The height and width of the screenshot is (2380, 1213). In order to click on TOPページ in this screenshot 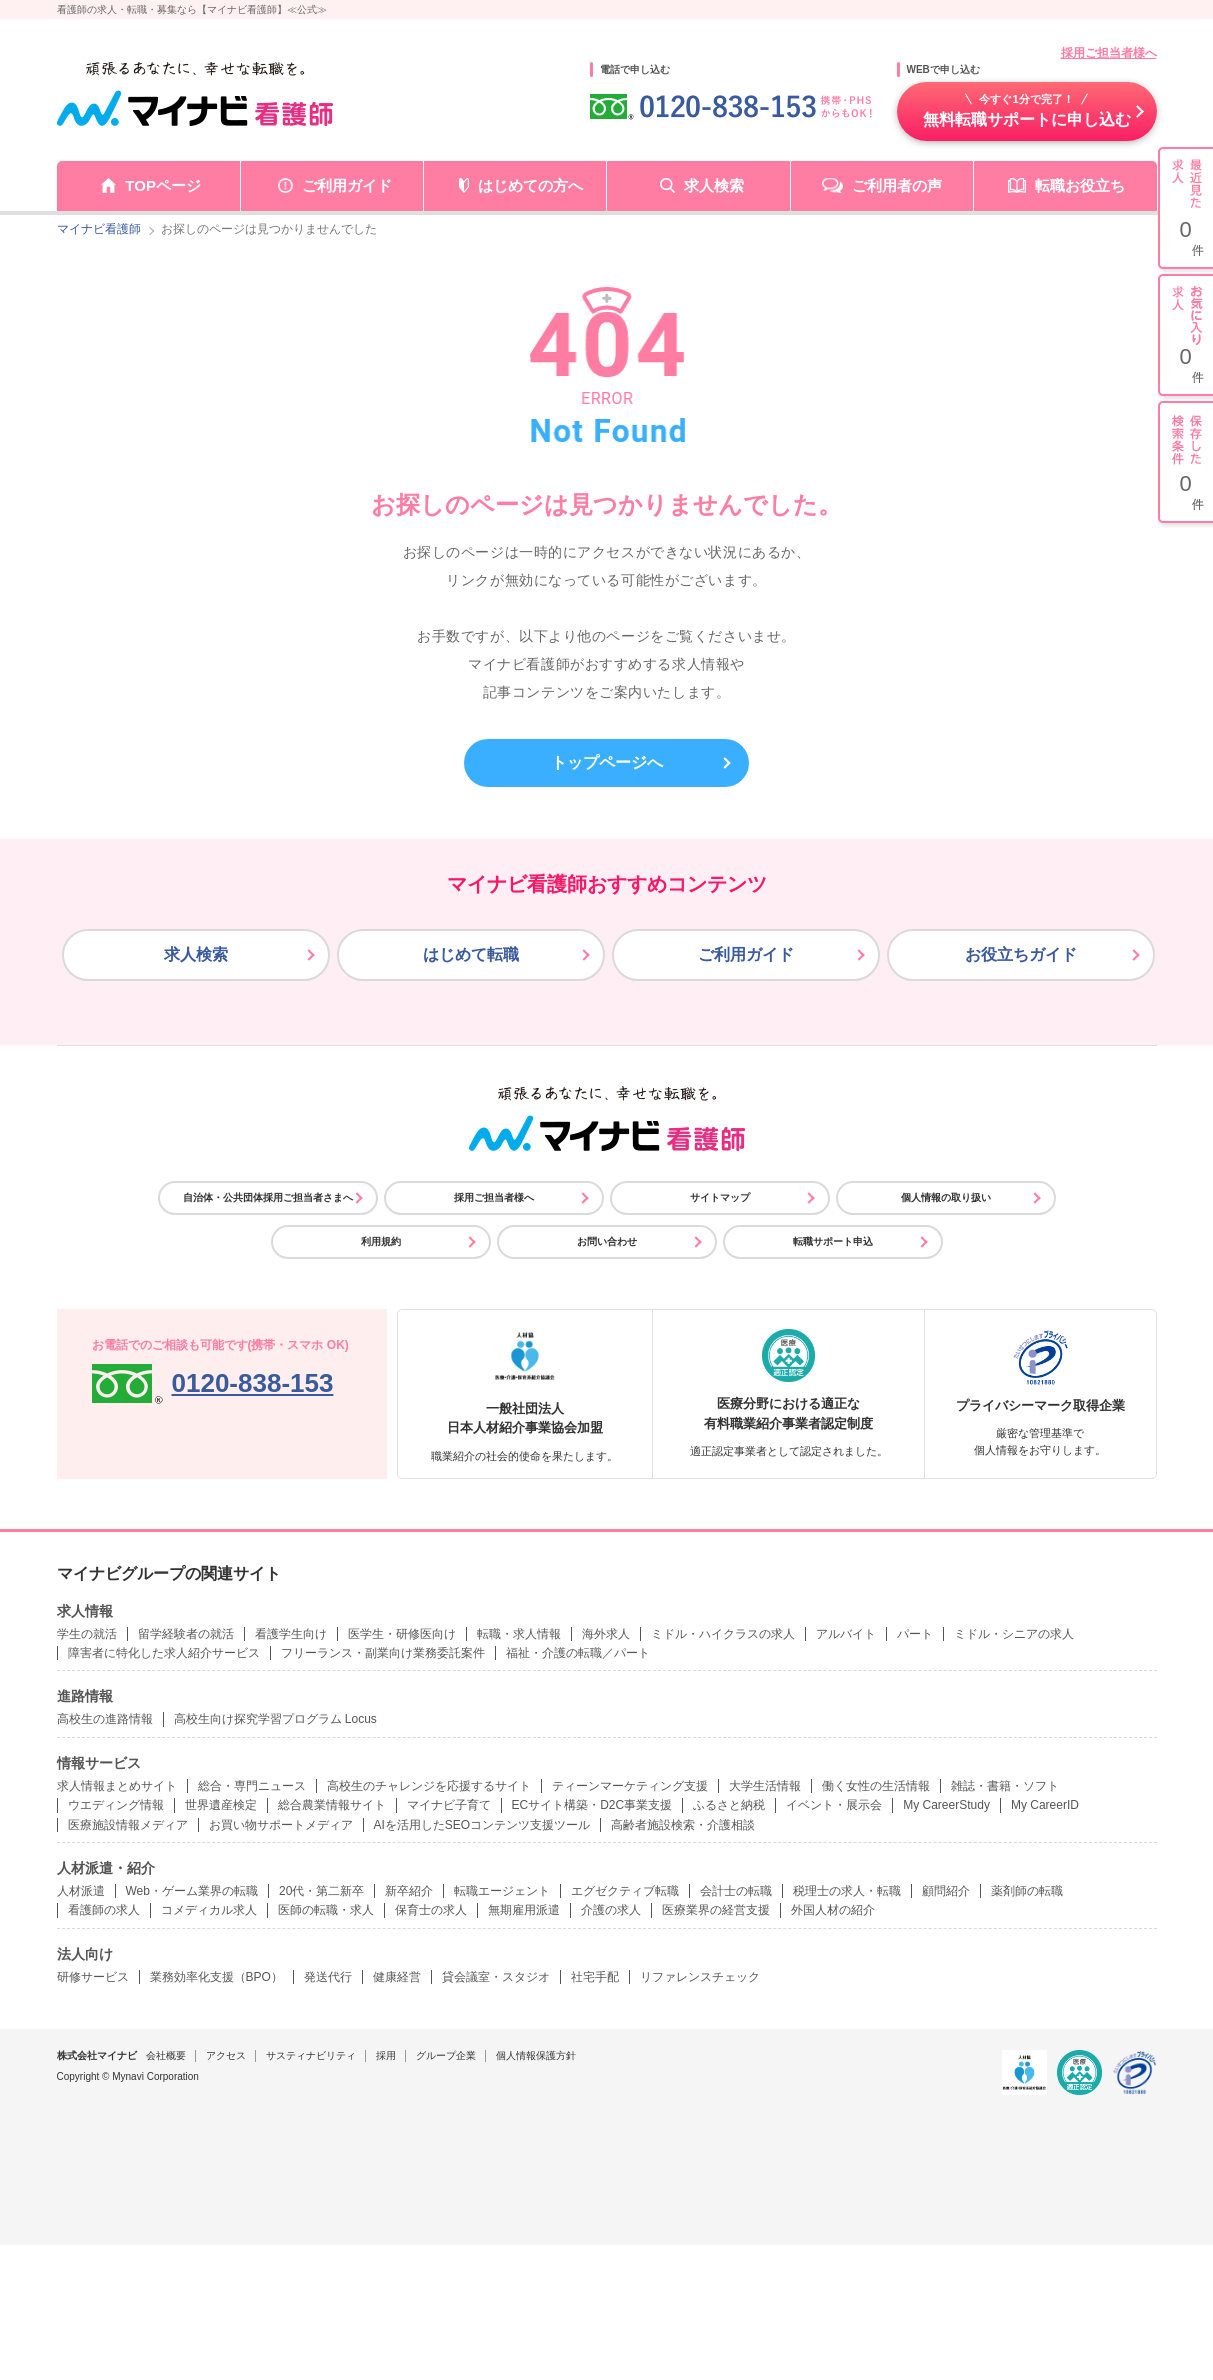, I will do `click(163, 185)`.